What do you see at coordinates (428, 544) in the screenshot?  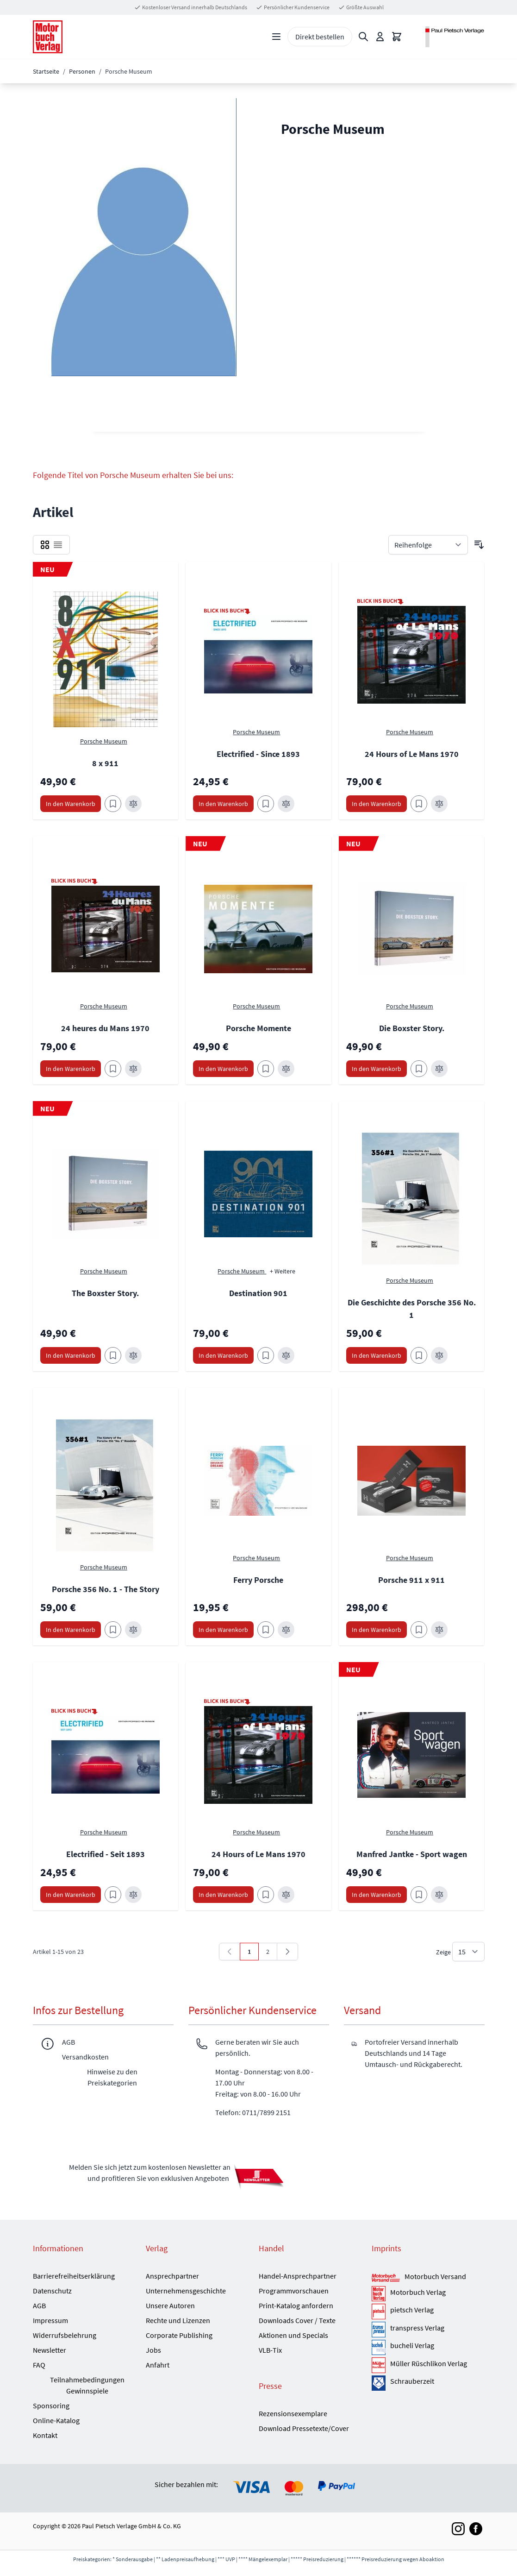 I see `[Sortieren nach]` at bounding box center [428, 544].